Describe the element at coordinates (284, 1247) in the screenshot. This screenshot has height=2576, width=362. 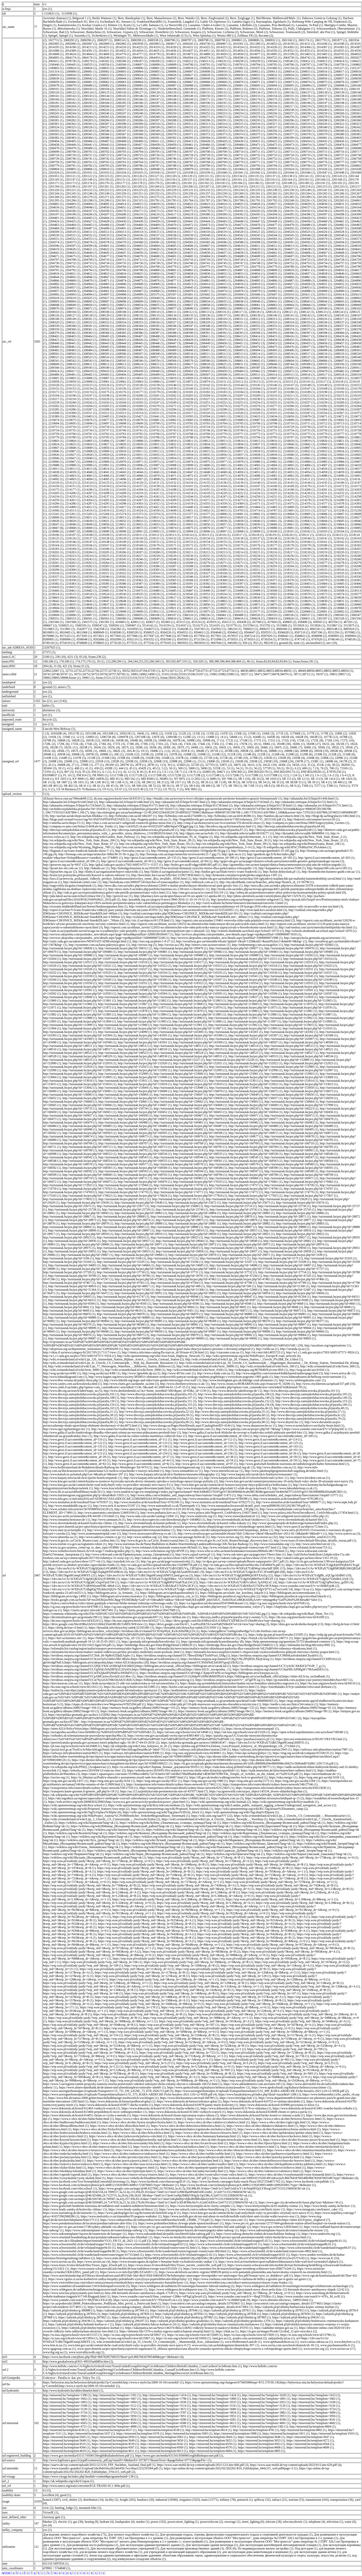
I see `http://turistautak.hu/poi.php?id=29050 (1)` at that location.